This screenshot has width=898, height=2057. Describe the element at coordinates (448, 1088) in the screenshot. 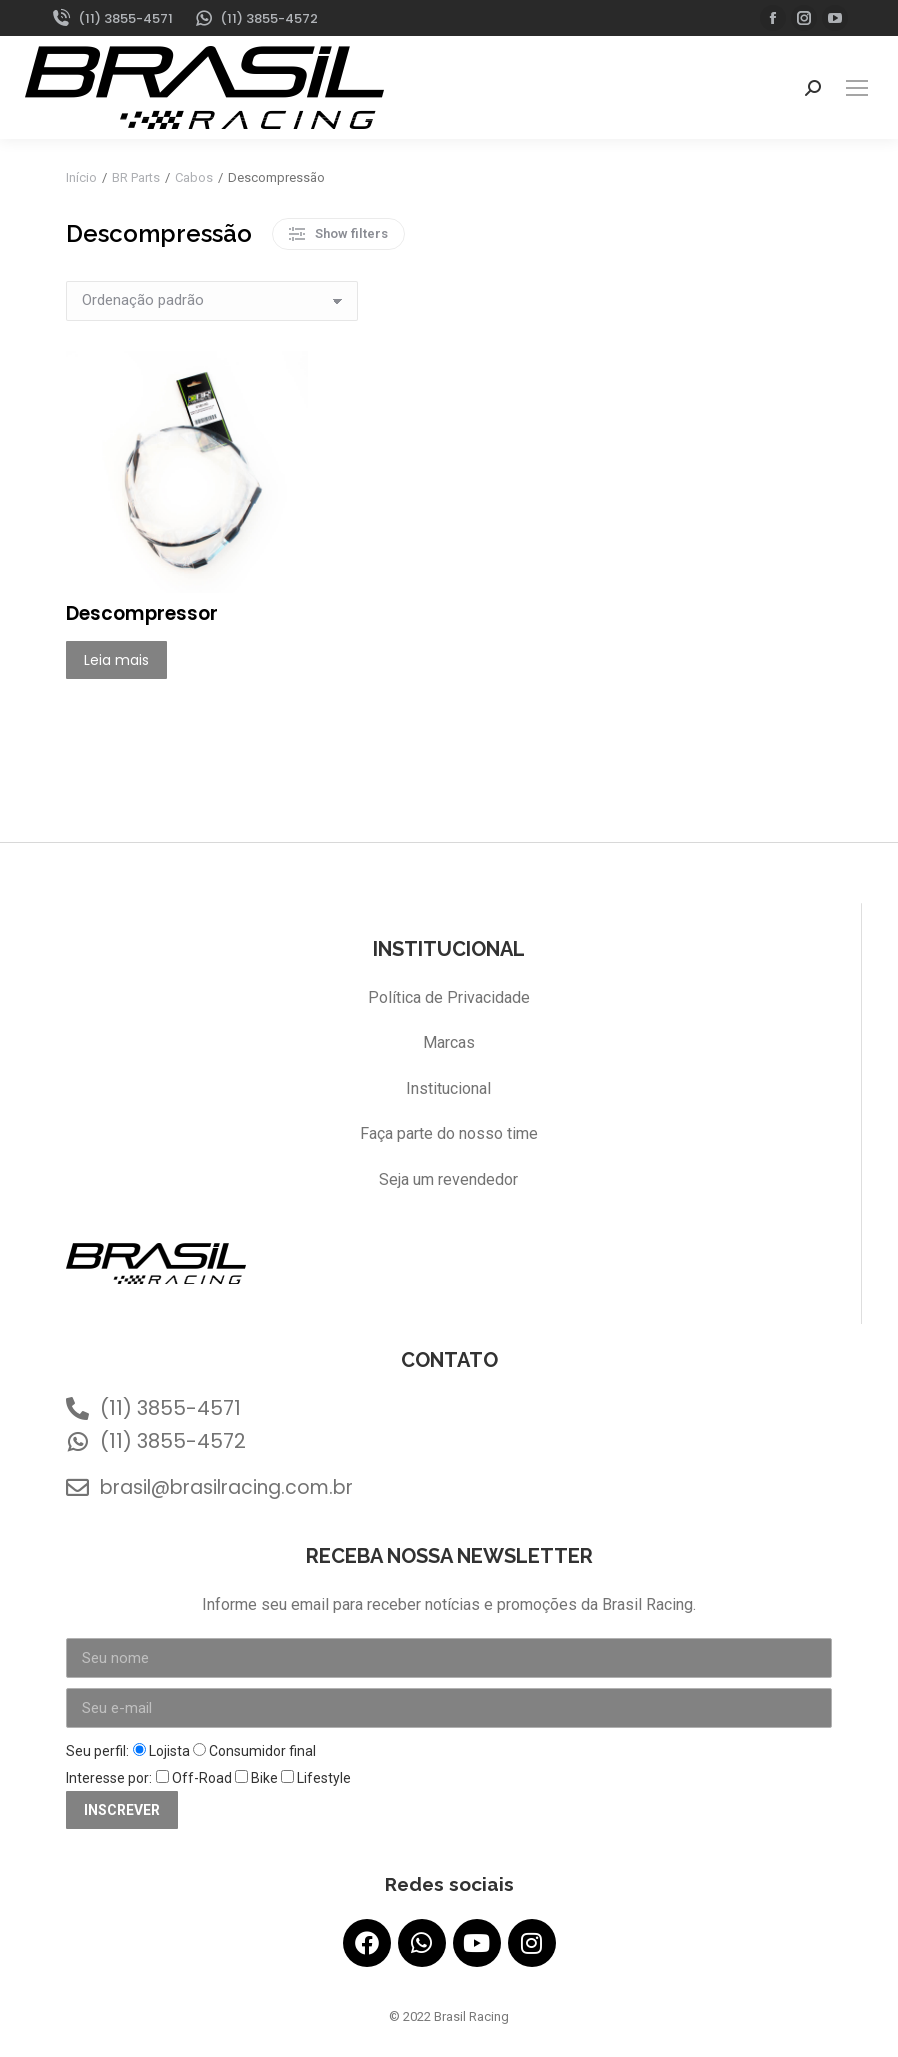

I see `Institucional` at that location.